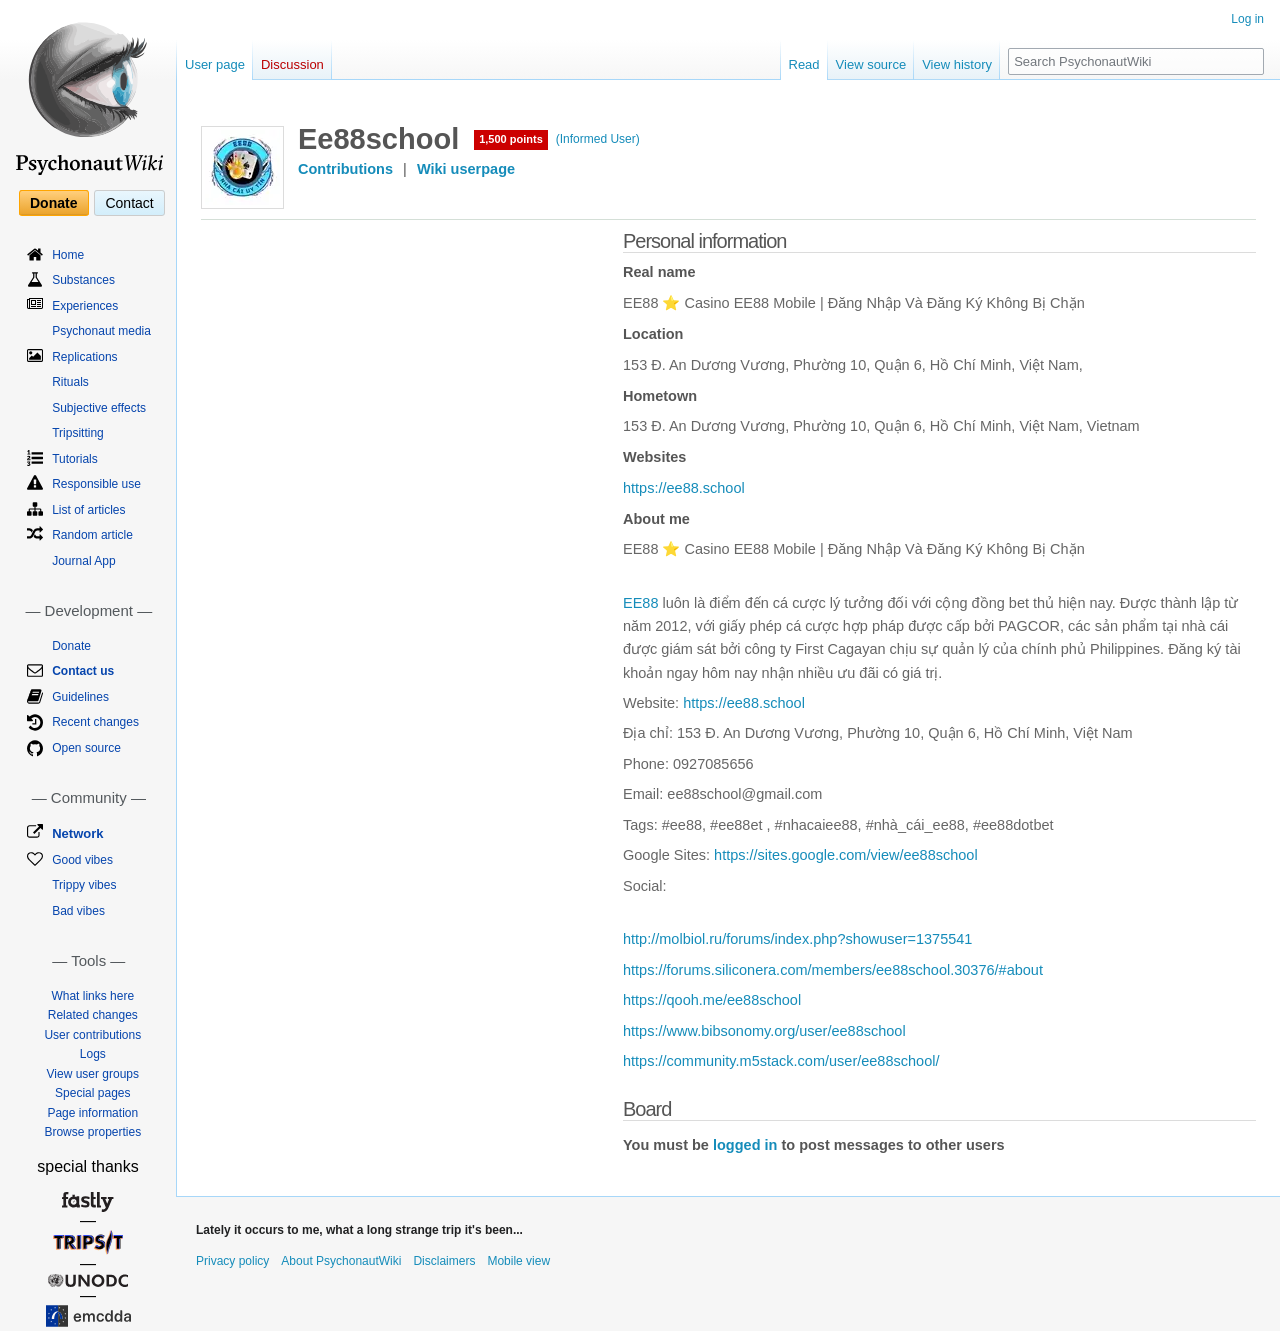  I want to click on Home, so click(68, 255).